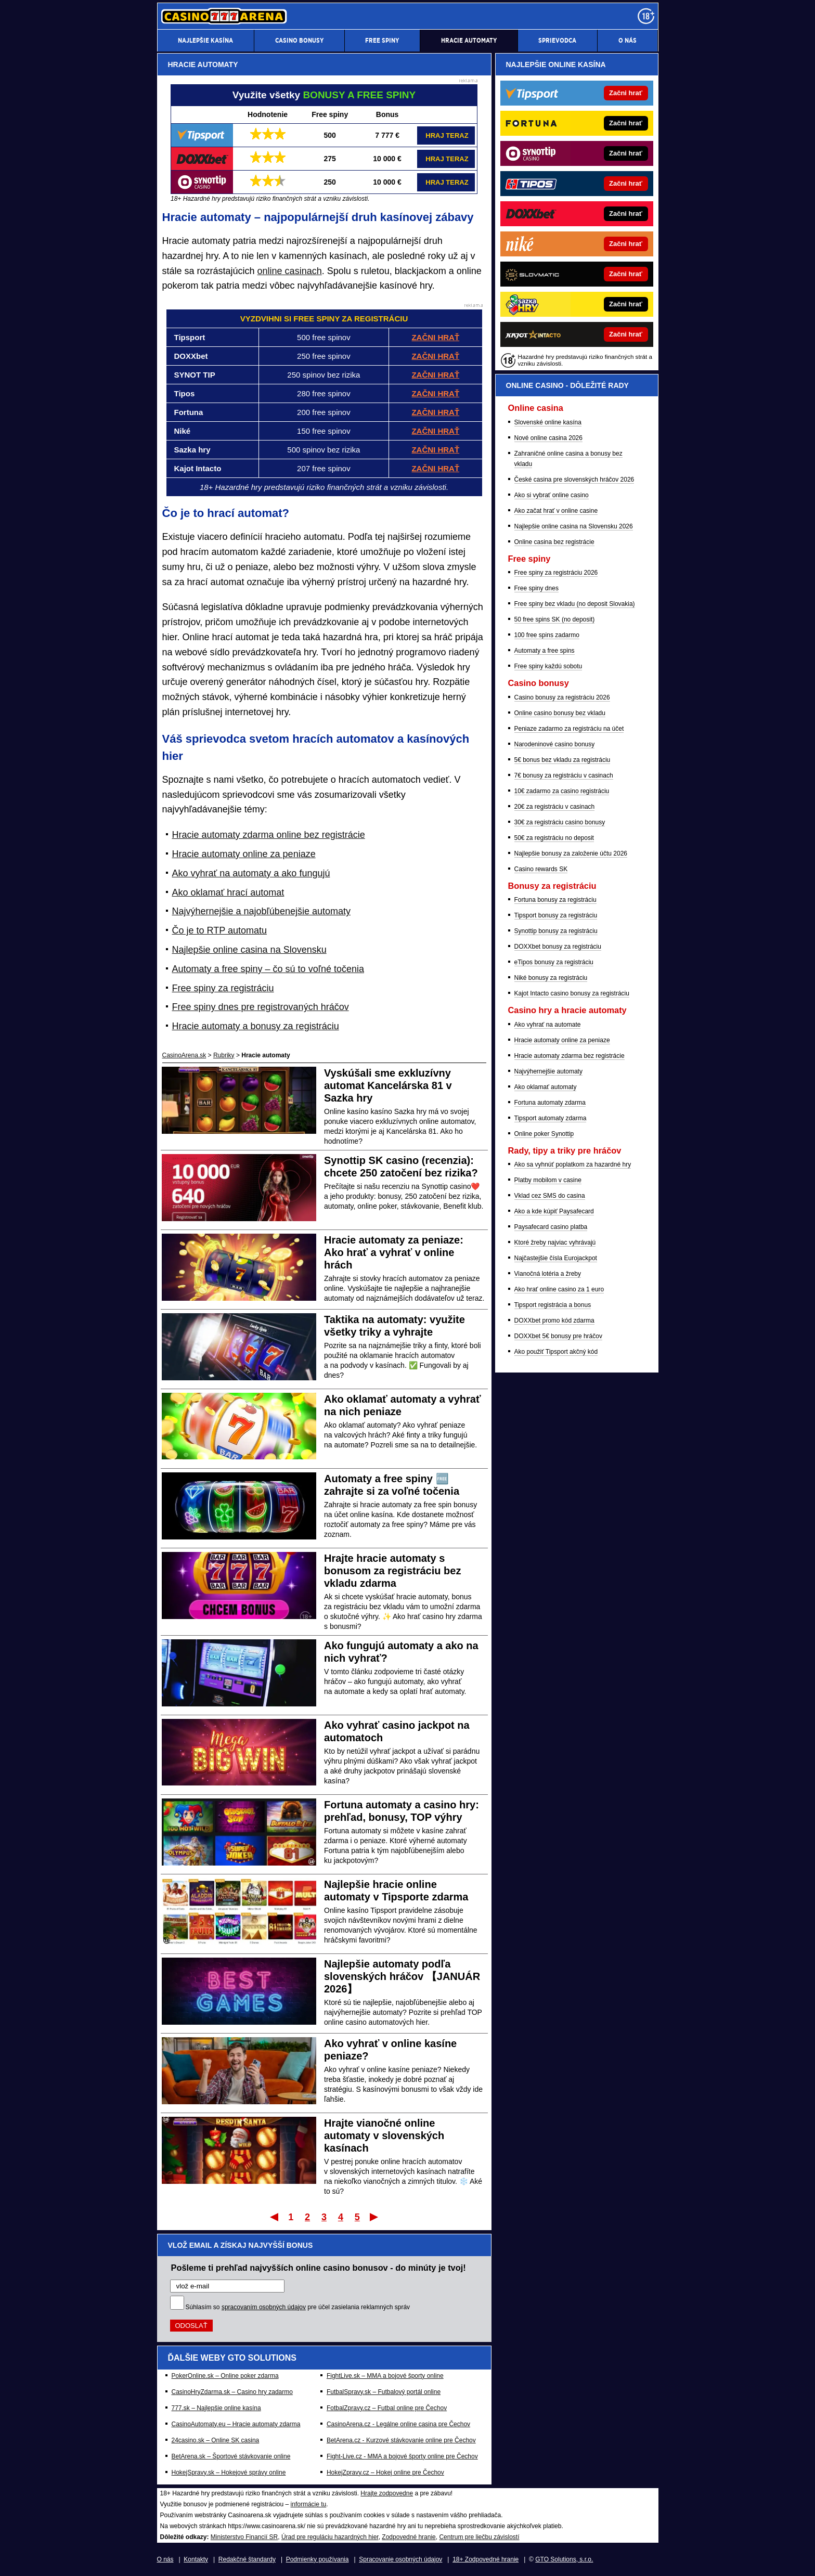 The height and width of the screenshot is (2576, 815). What do you see at coordinates (385, 2472) in the screenshot?
I see `HokejZpravy.cz – Hokej online pre Čechov` at bounding box center [385, 2472].